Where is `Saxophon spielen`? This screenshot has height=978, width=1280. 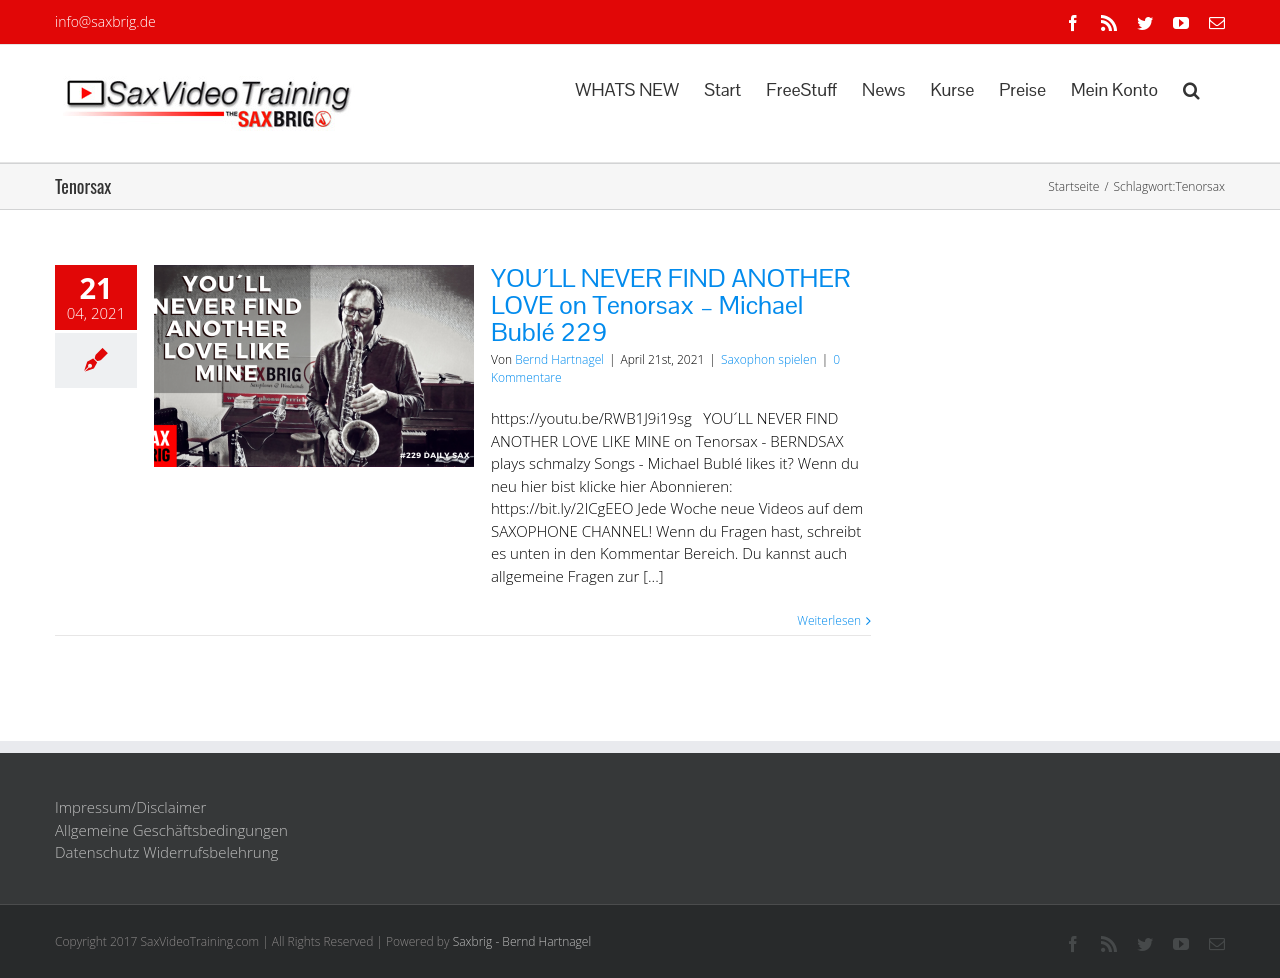 Saxophon spielen is located at coordinates (769, 359).